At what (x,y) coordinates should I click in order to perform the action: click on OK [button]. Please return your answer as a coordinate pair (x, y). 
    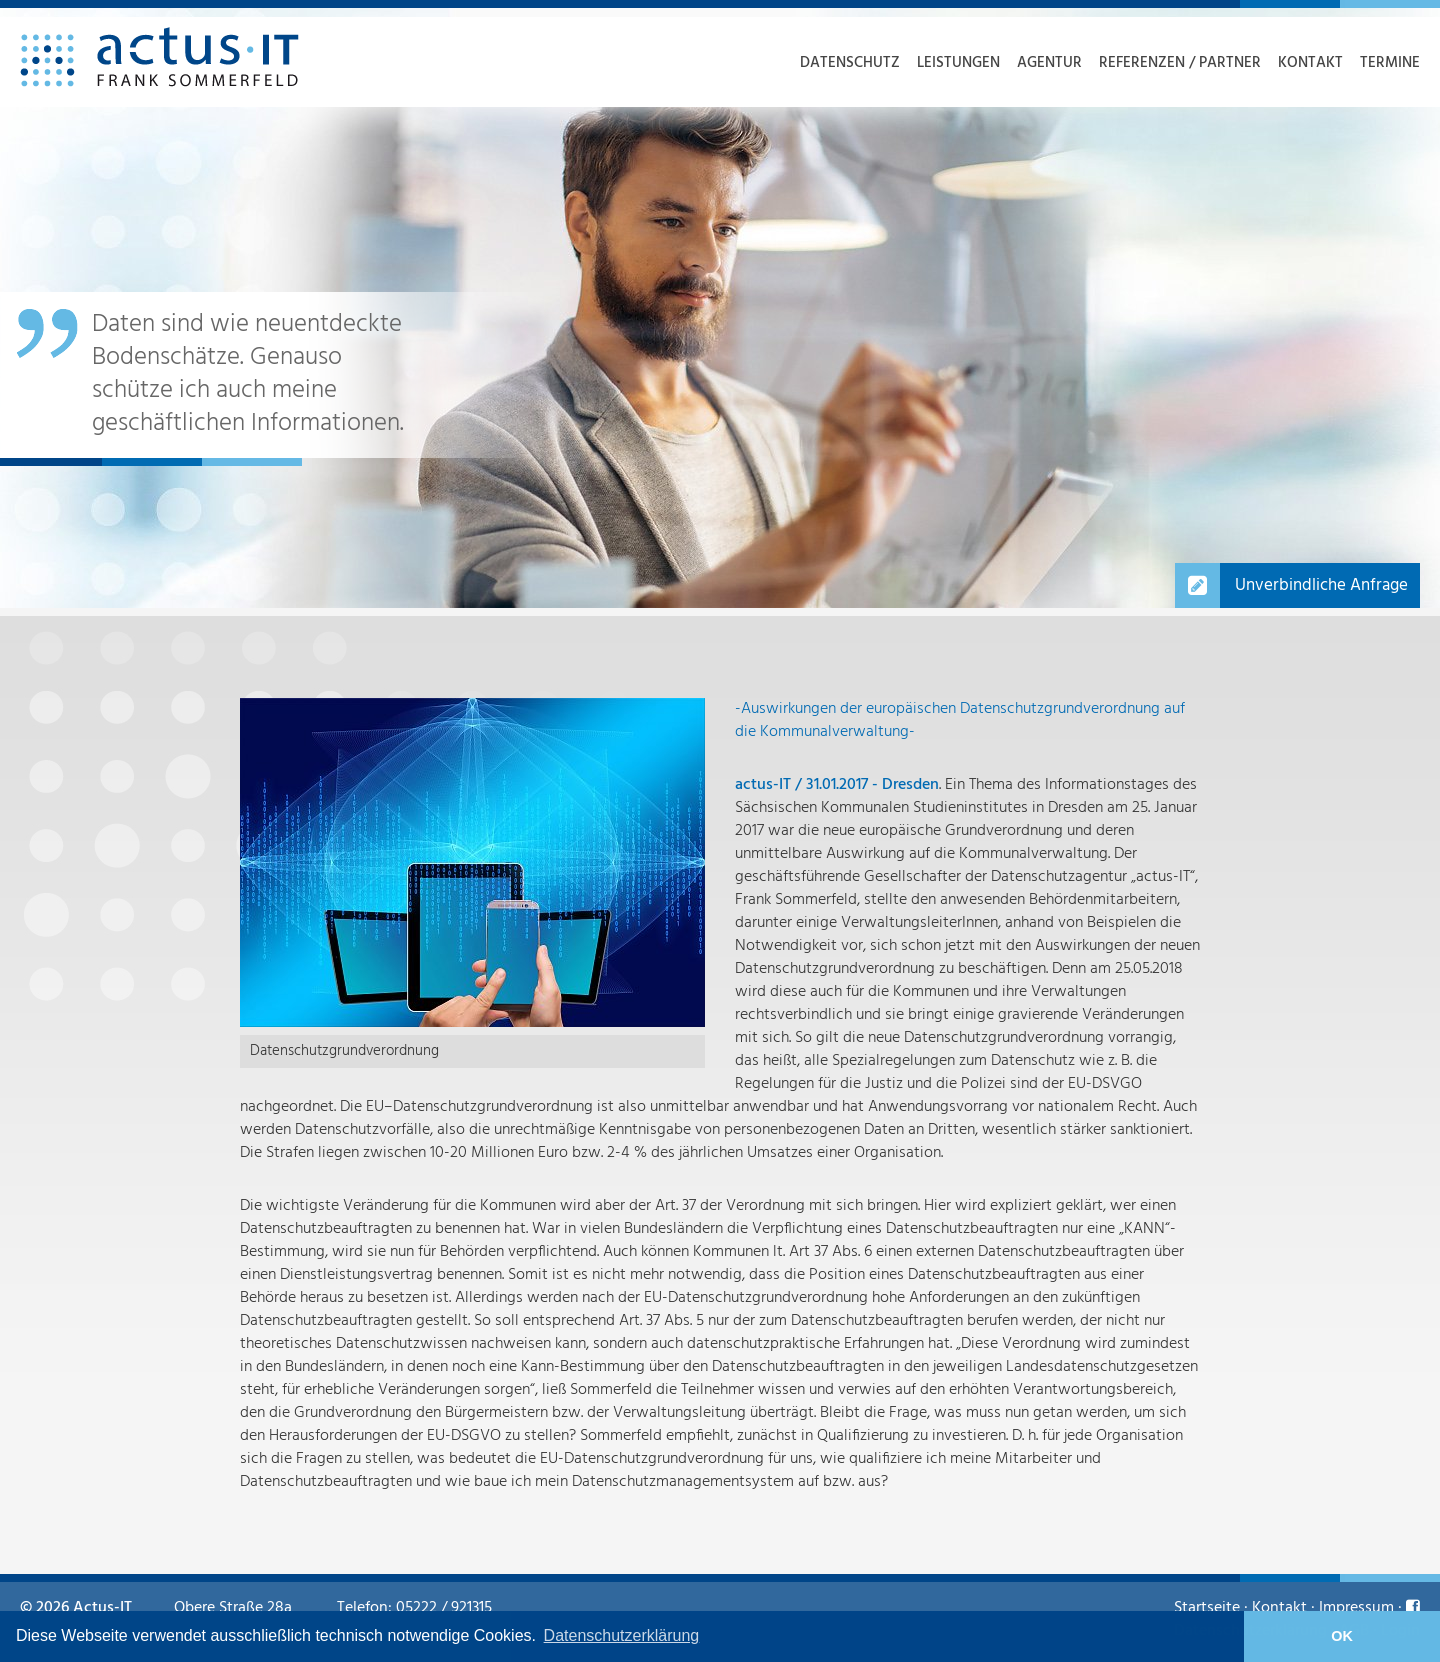
    Looking at the image, I should click on (1342, 1636).